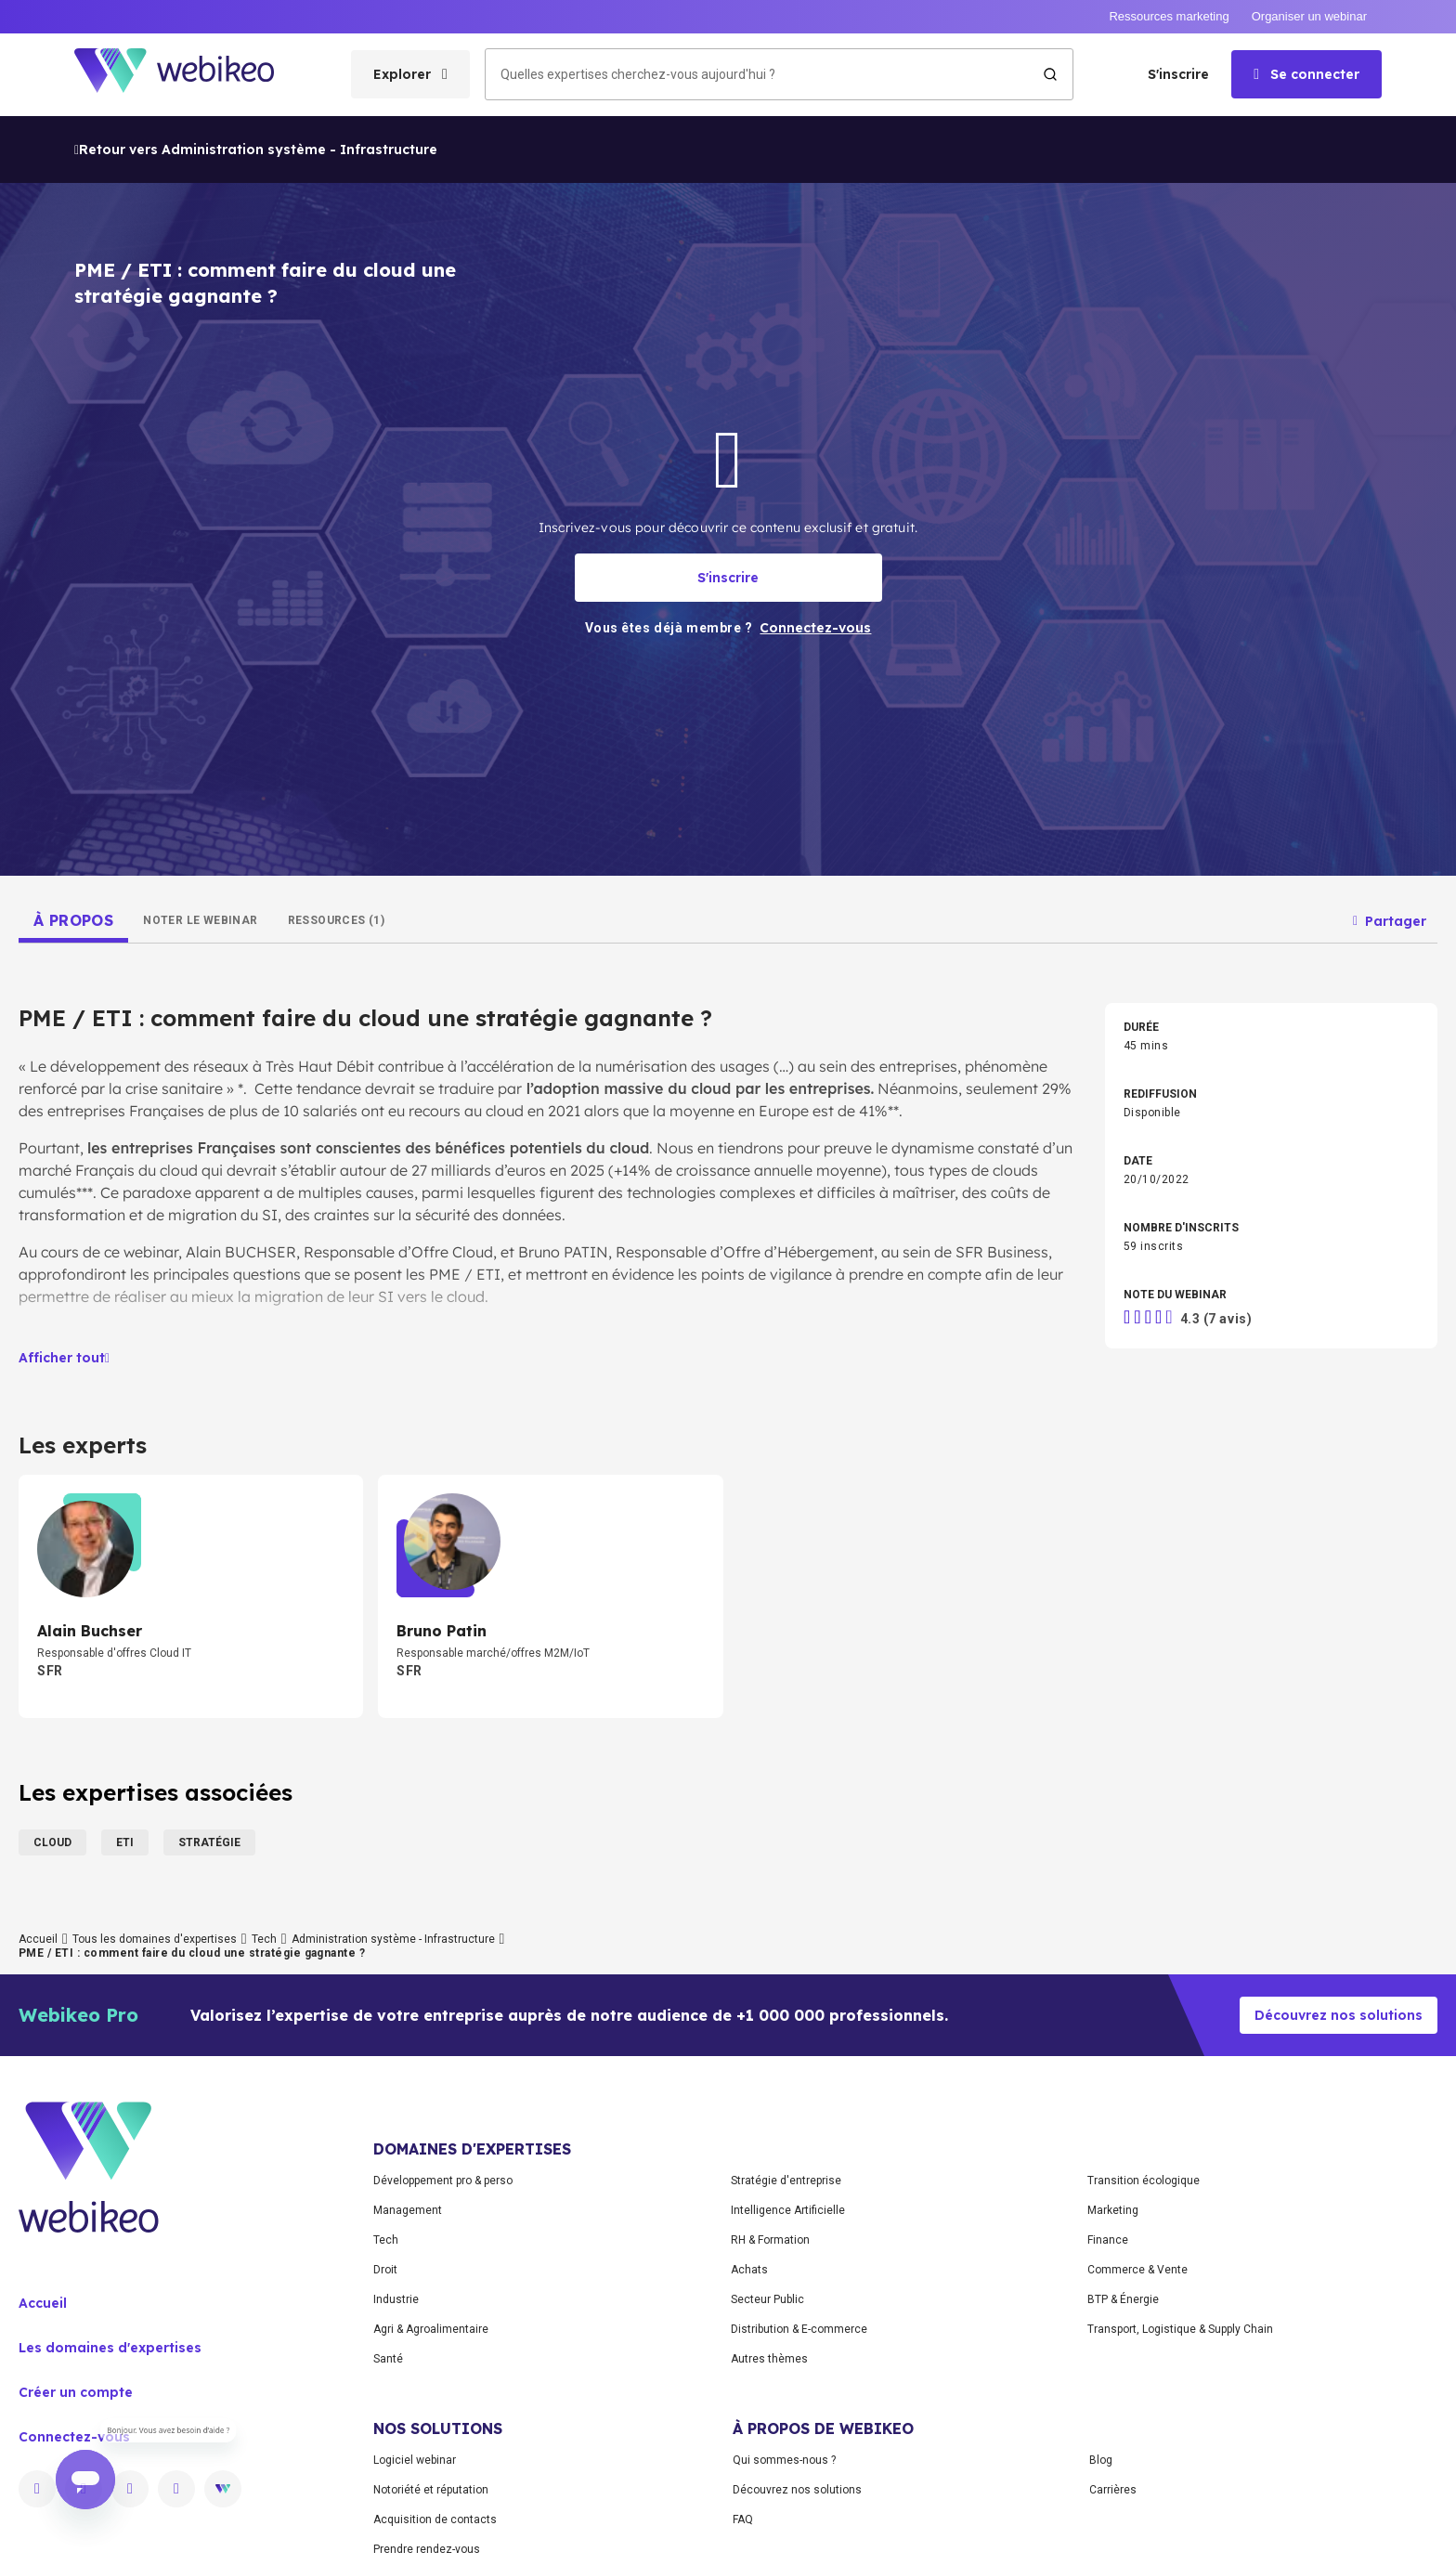 Image resolution: width=1456 pixels, height=2565 pixels. I want to click on Créer un compte, so click(76, 2392).